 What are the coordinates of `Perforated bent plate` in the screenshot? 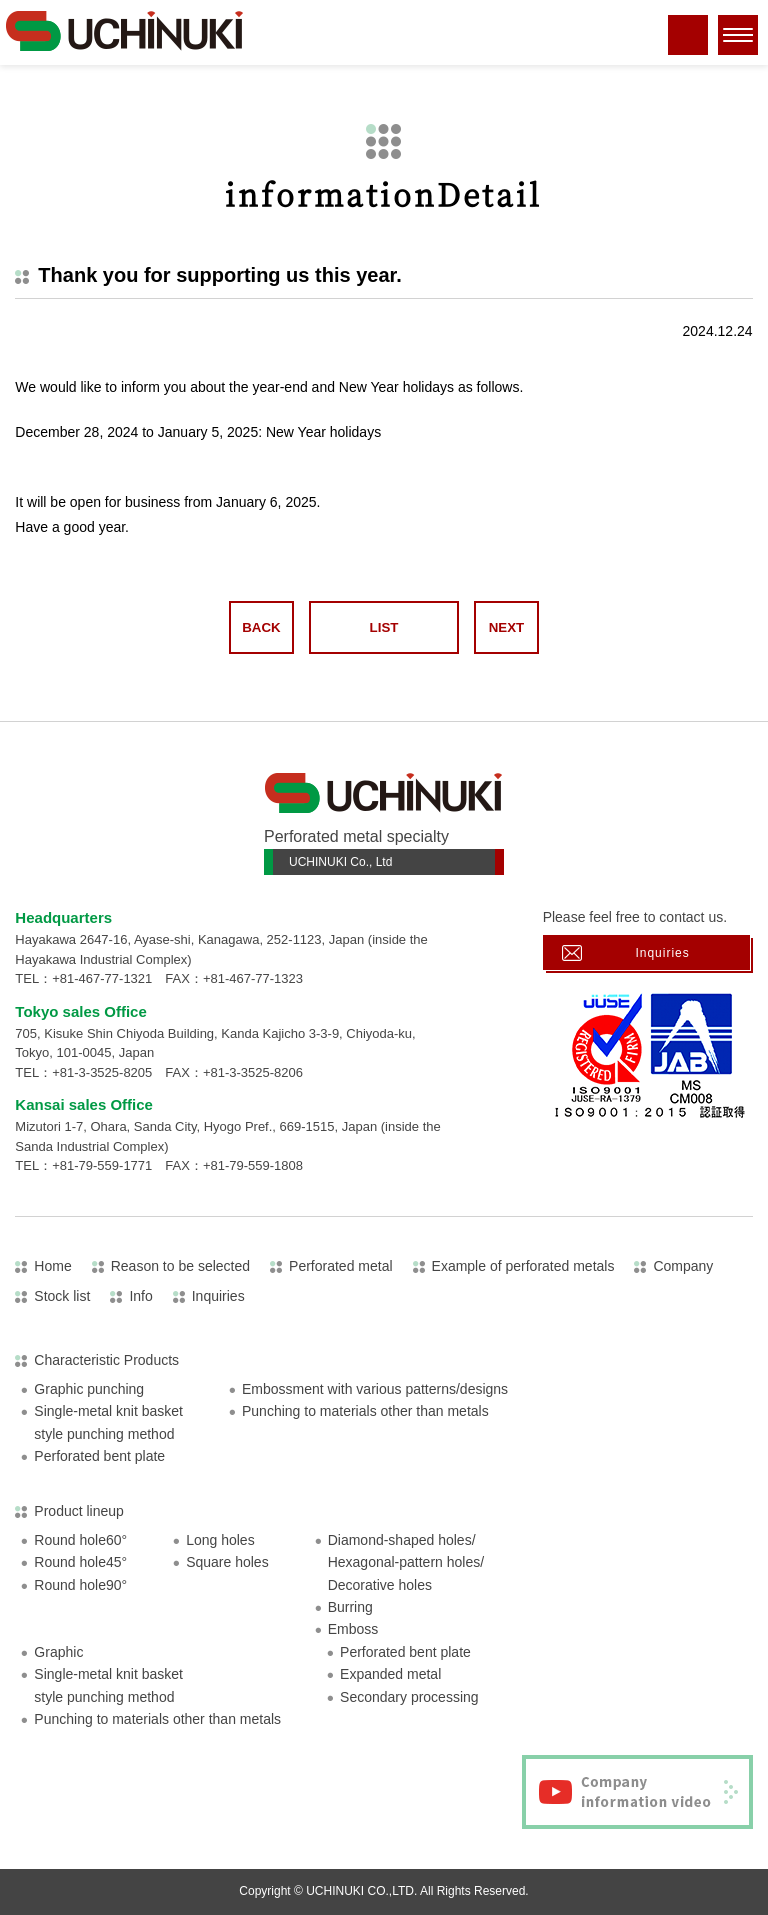 It's located at (99, 1456).